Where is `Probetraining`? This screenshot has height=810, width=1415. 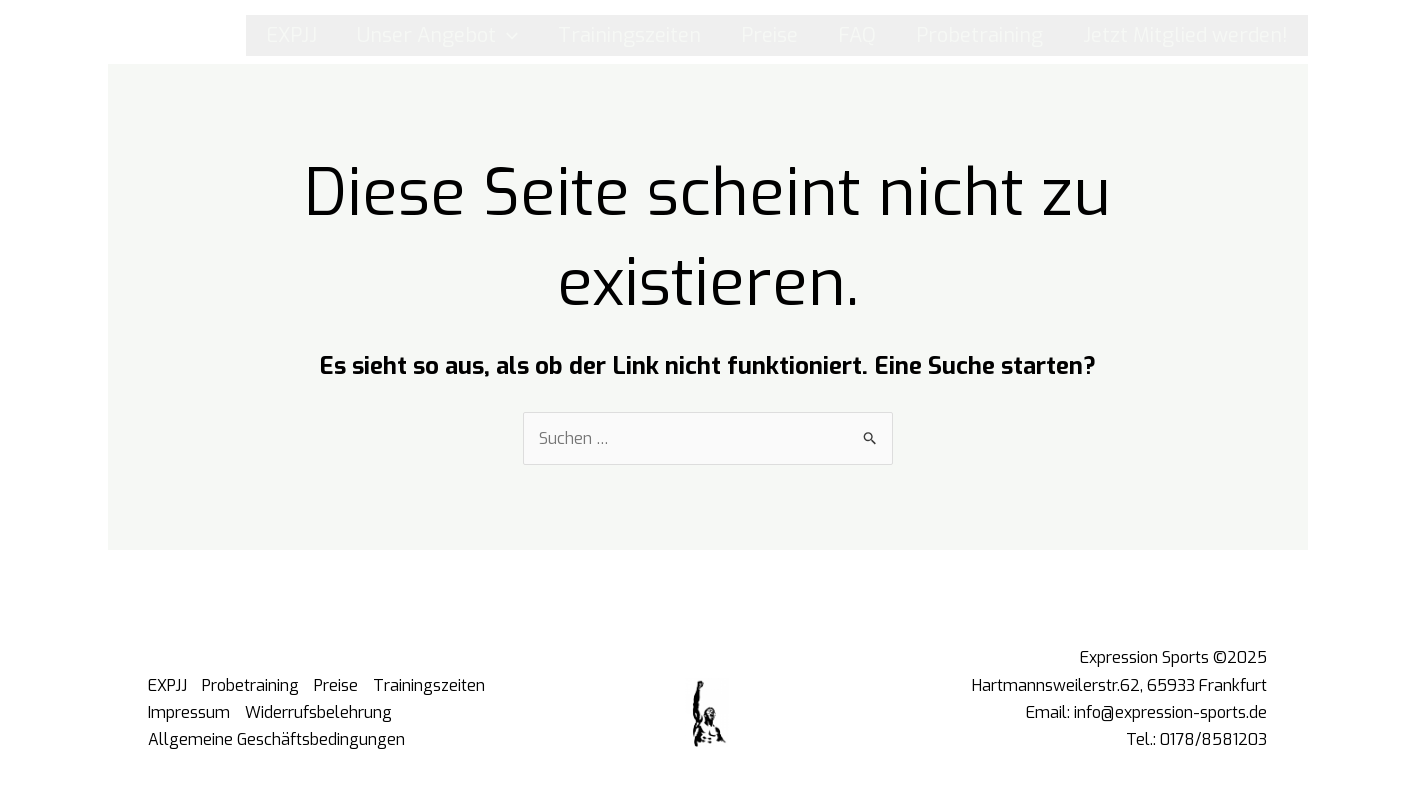 Probetraining is located at coordinates (979, 35).